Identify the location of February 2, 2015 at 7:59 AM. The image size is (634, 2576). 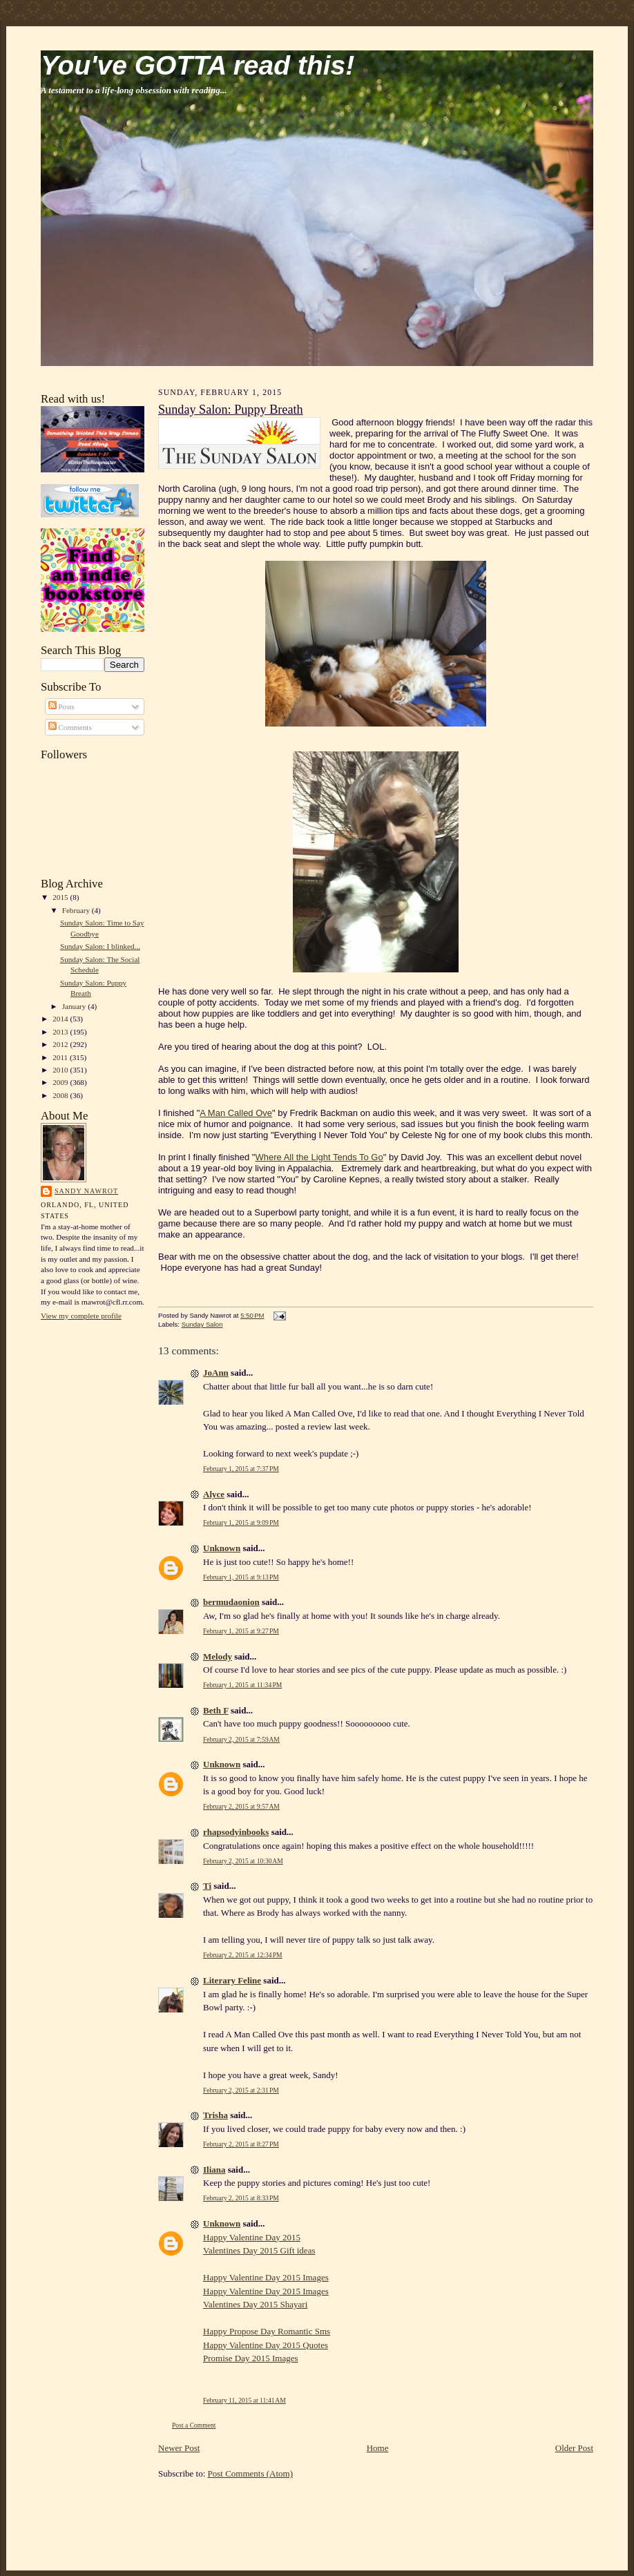
(241, 1739).